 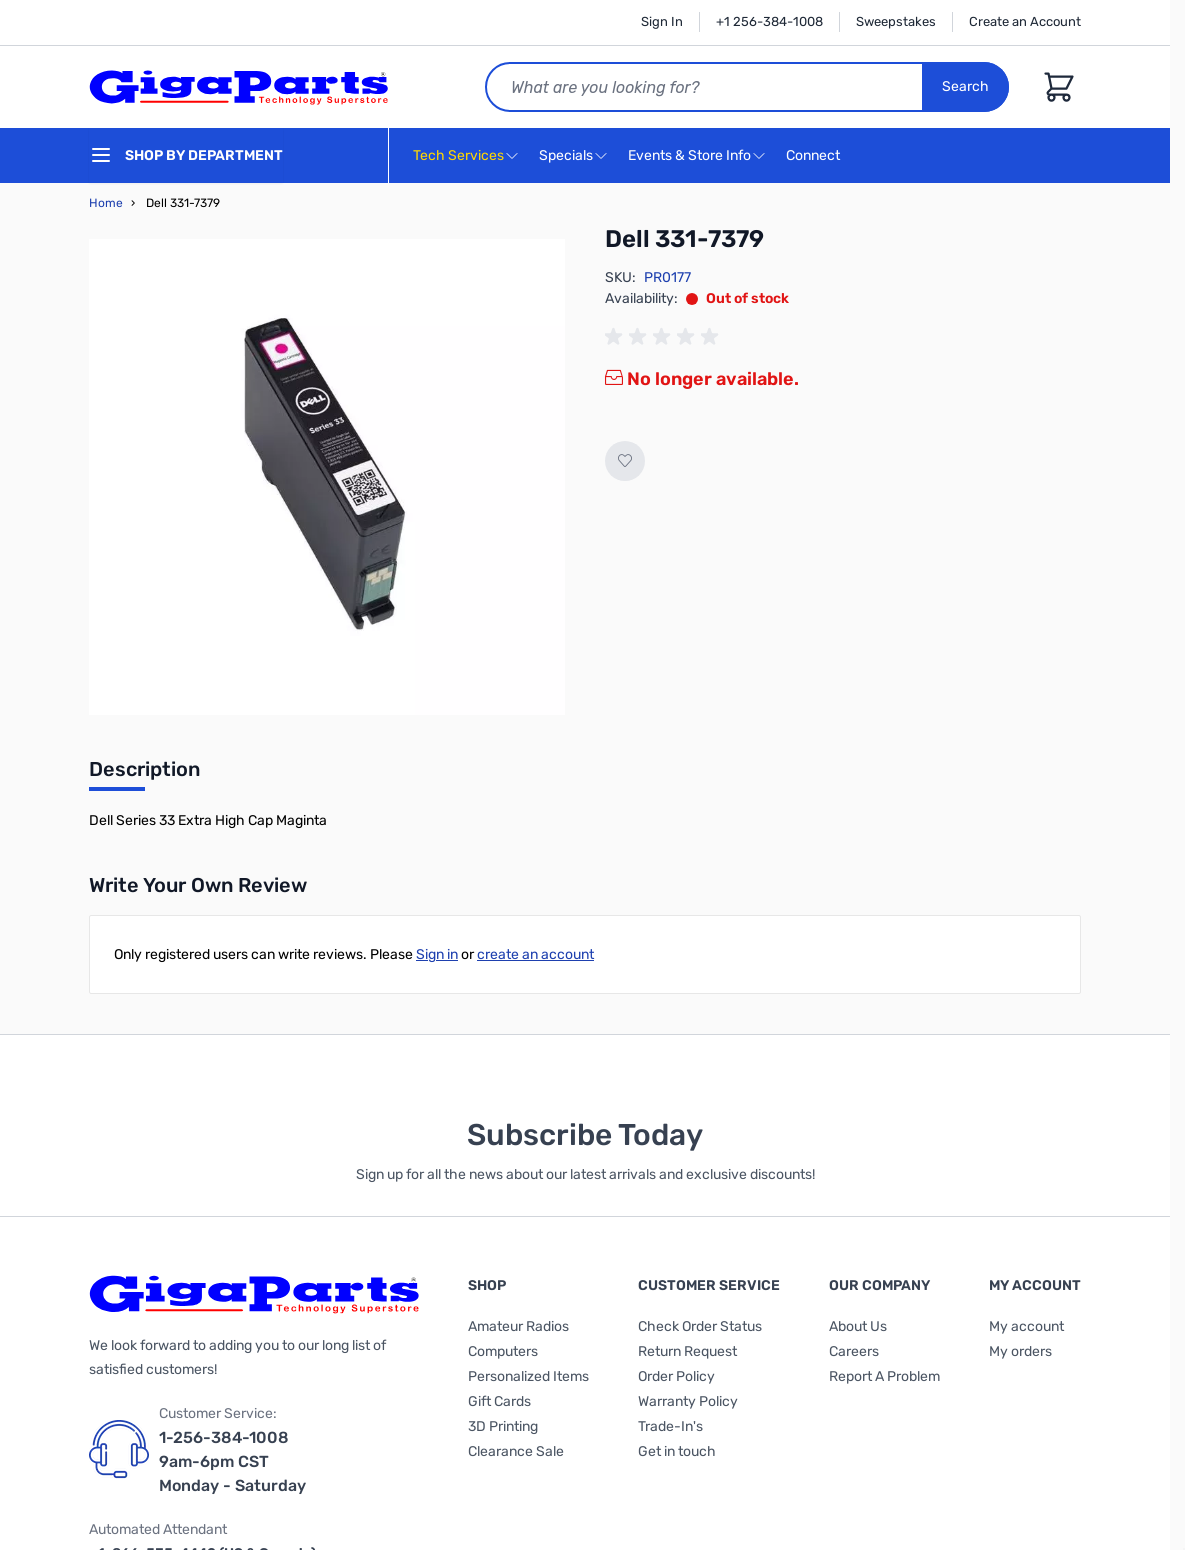 What do you see at coordinates (896, 21) in the screenshot?
I see `Sweepstakes` at bounding box center [896, 21].